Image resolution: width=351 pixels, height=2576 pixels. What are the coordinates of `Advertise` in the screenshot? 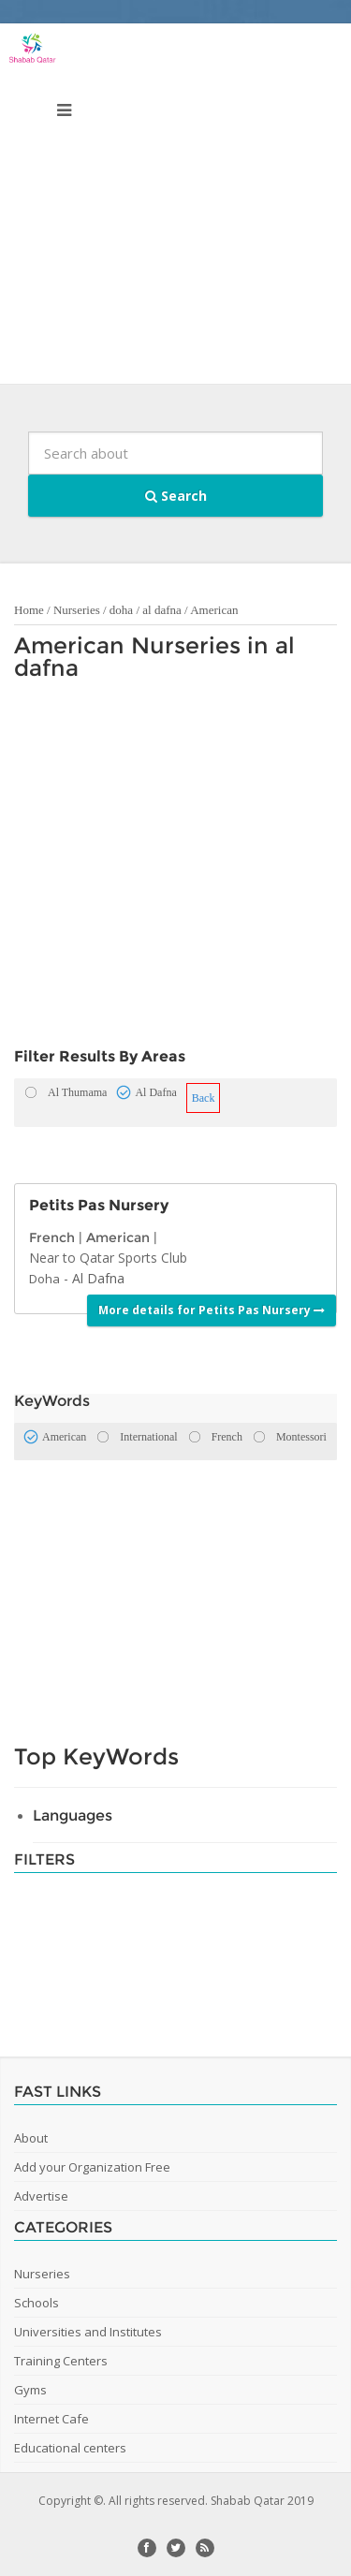 It's located at (41, 2196).